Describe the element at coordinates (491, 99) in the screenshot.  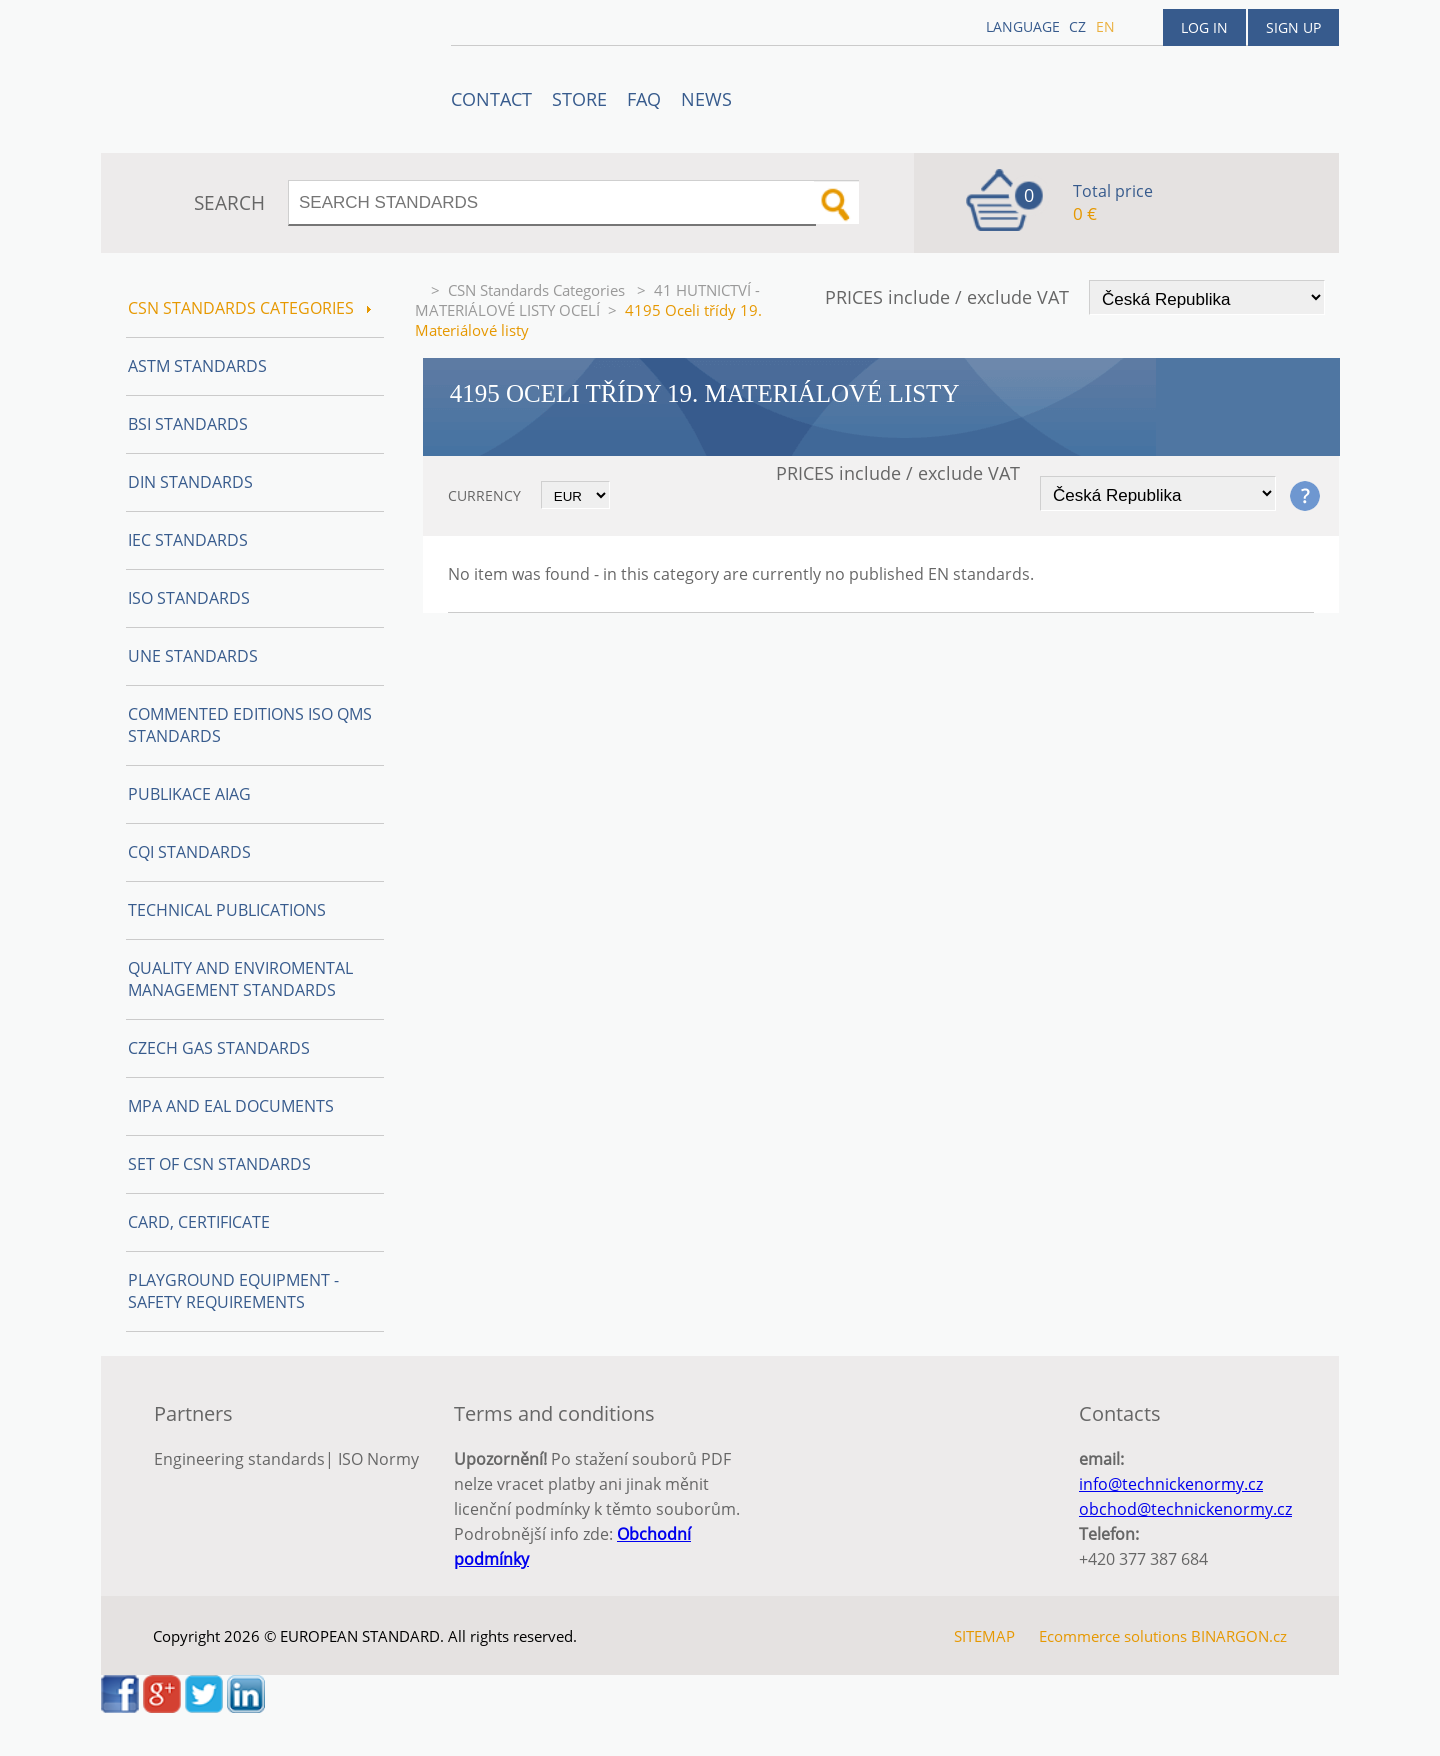
I see `Contact` at that location.